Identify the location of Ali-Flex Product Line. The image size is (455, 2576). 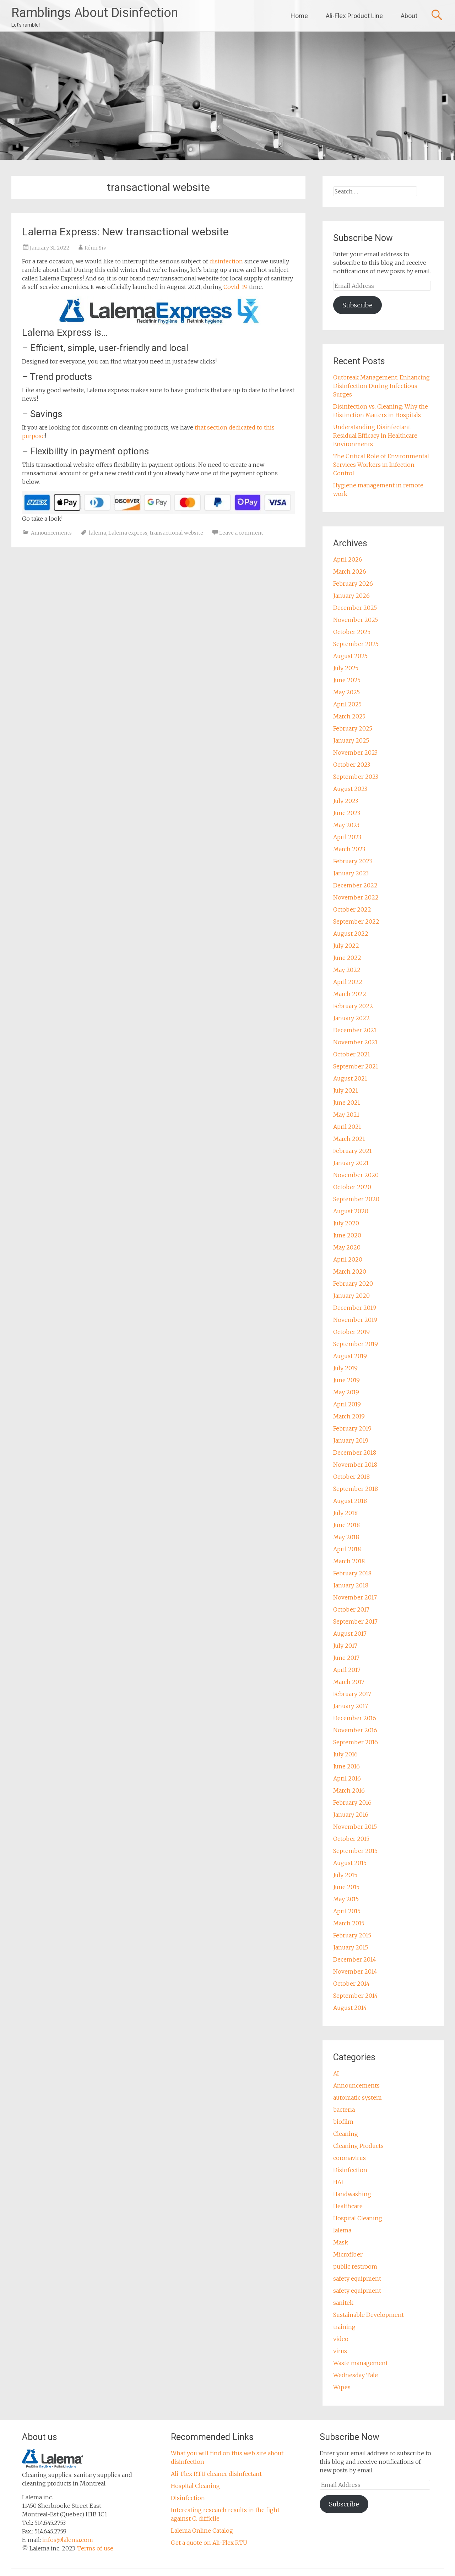
(354, 16).